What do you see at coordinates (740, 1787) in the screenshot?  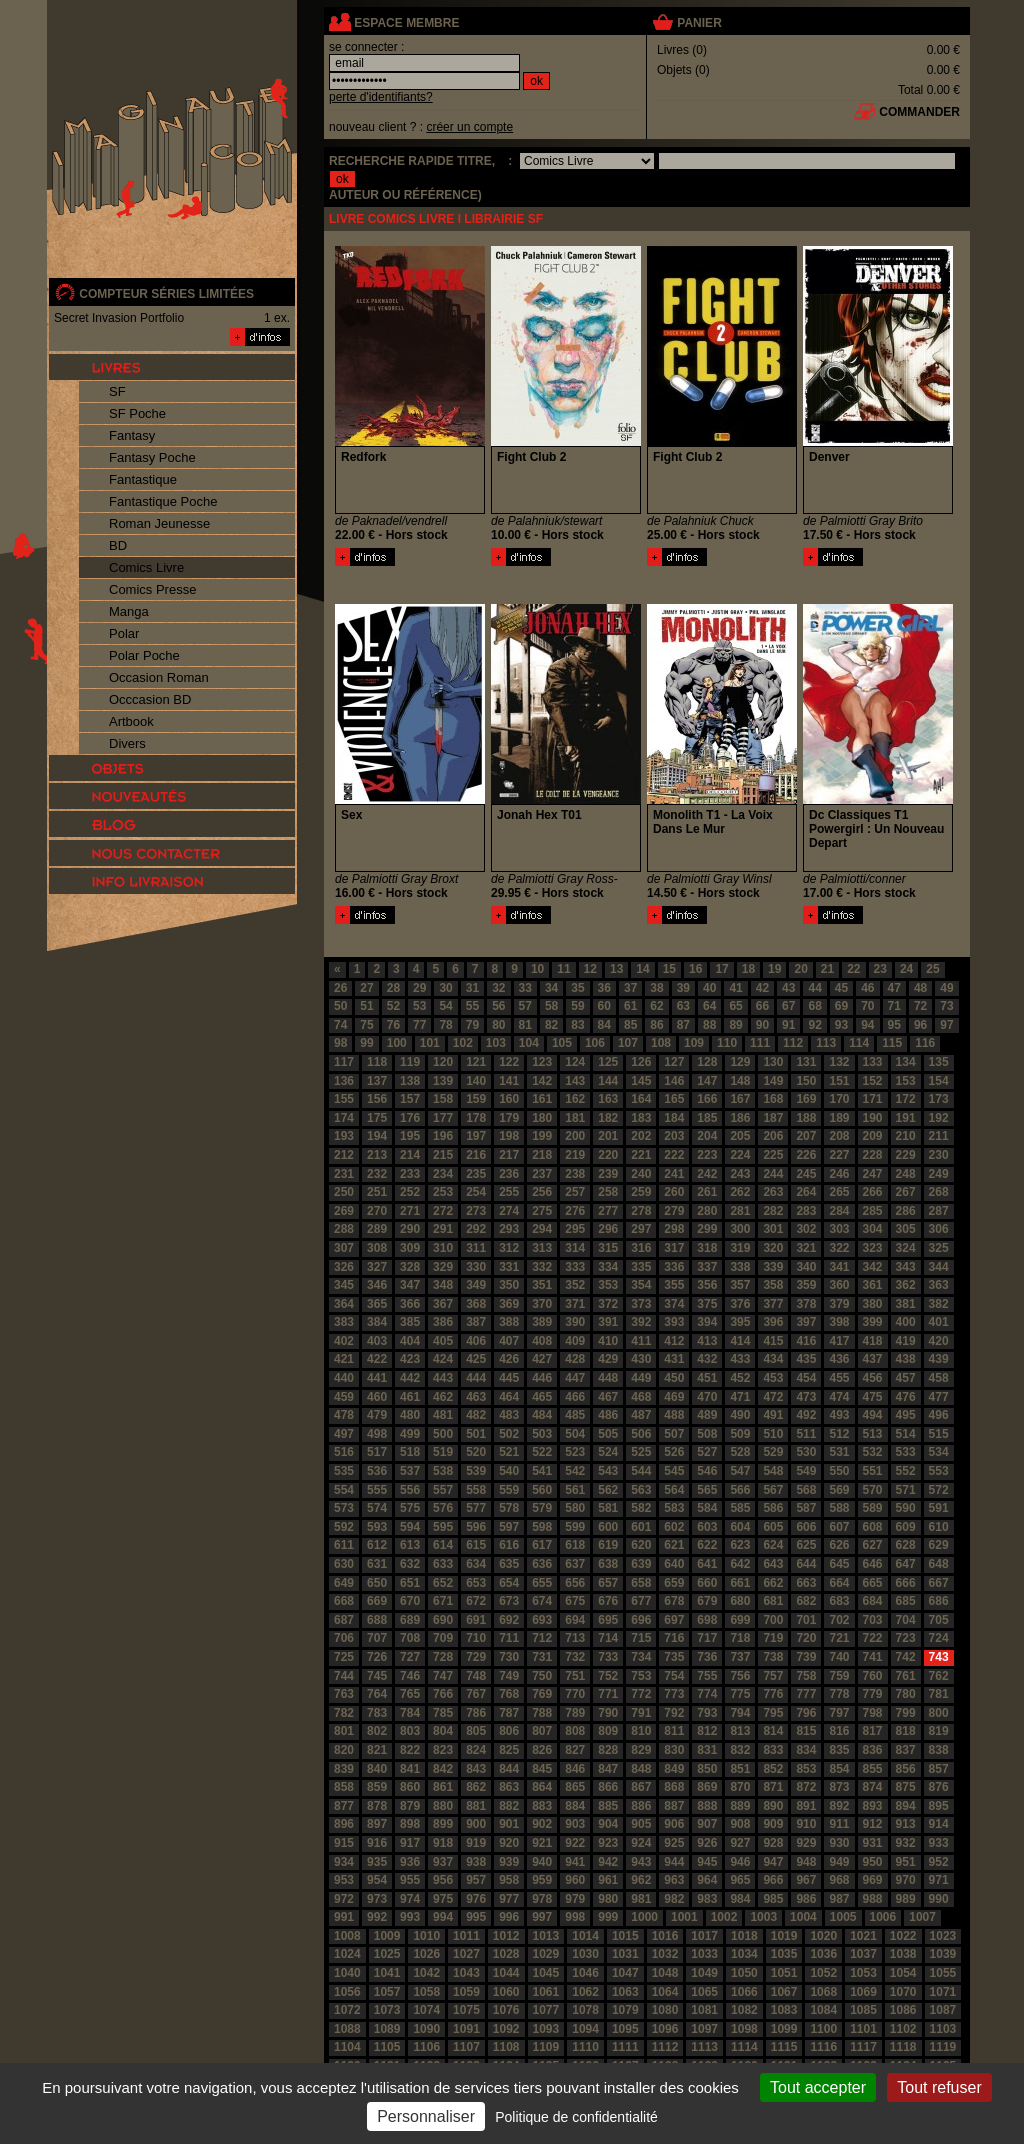 I see `870` at bounding box center [740, 1787].